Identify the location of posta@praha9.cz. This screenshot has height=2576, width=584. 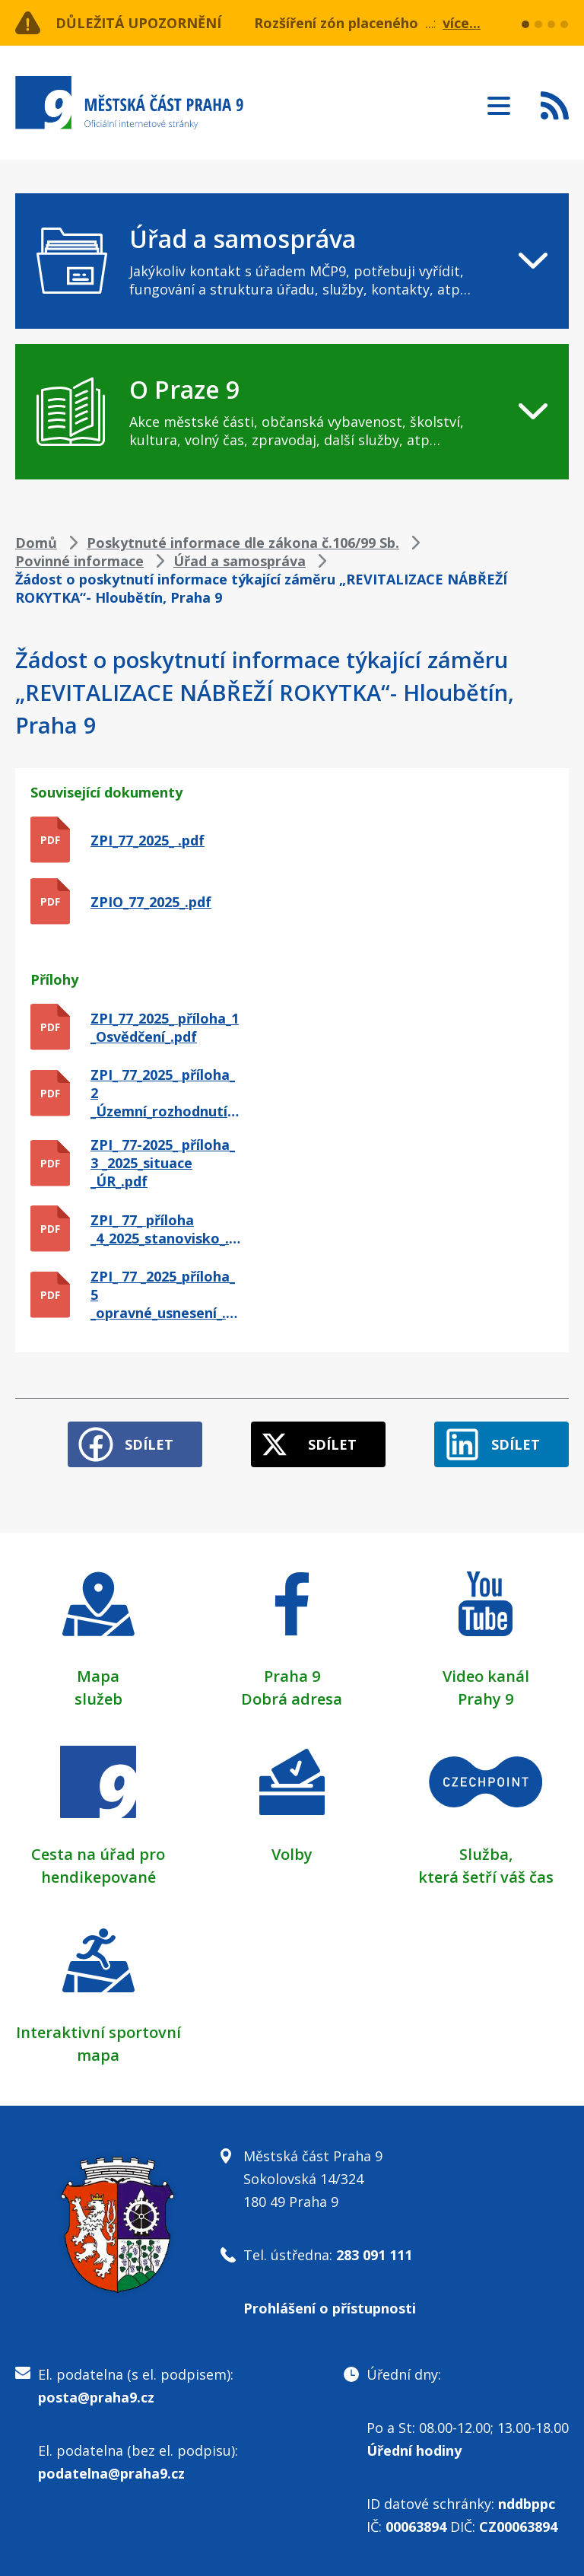
(96, 2397).